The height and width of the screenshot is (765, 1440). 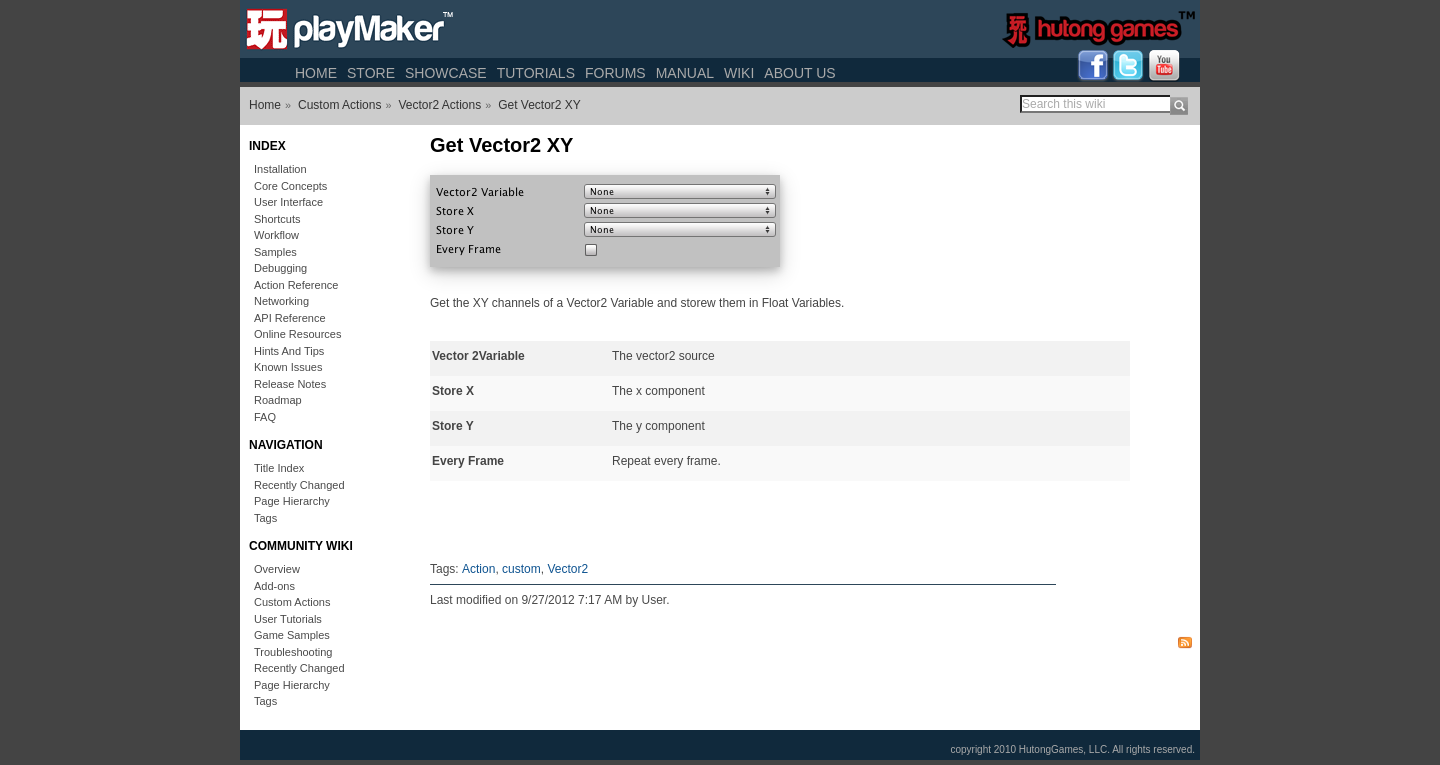 What do you see at coordinates (274, 586) in the screenshot?
I see `Add-ons` at bounding box center [274, 586].